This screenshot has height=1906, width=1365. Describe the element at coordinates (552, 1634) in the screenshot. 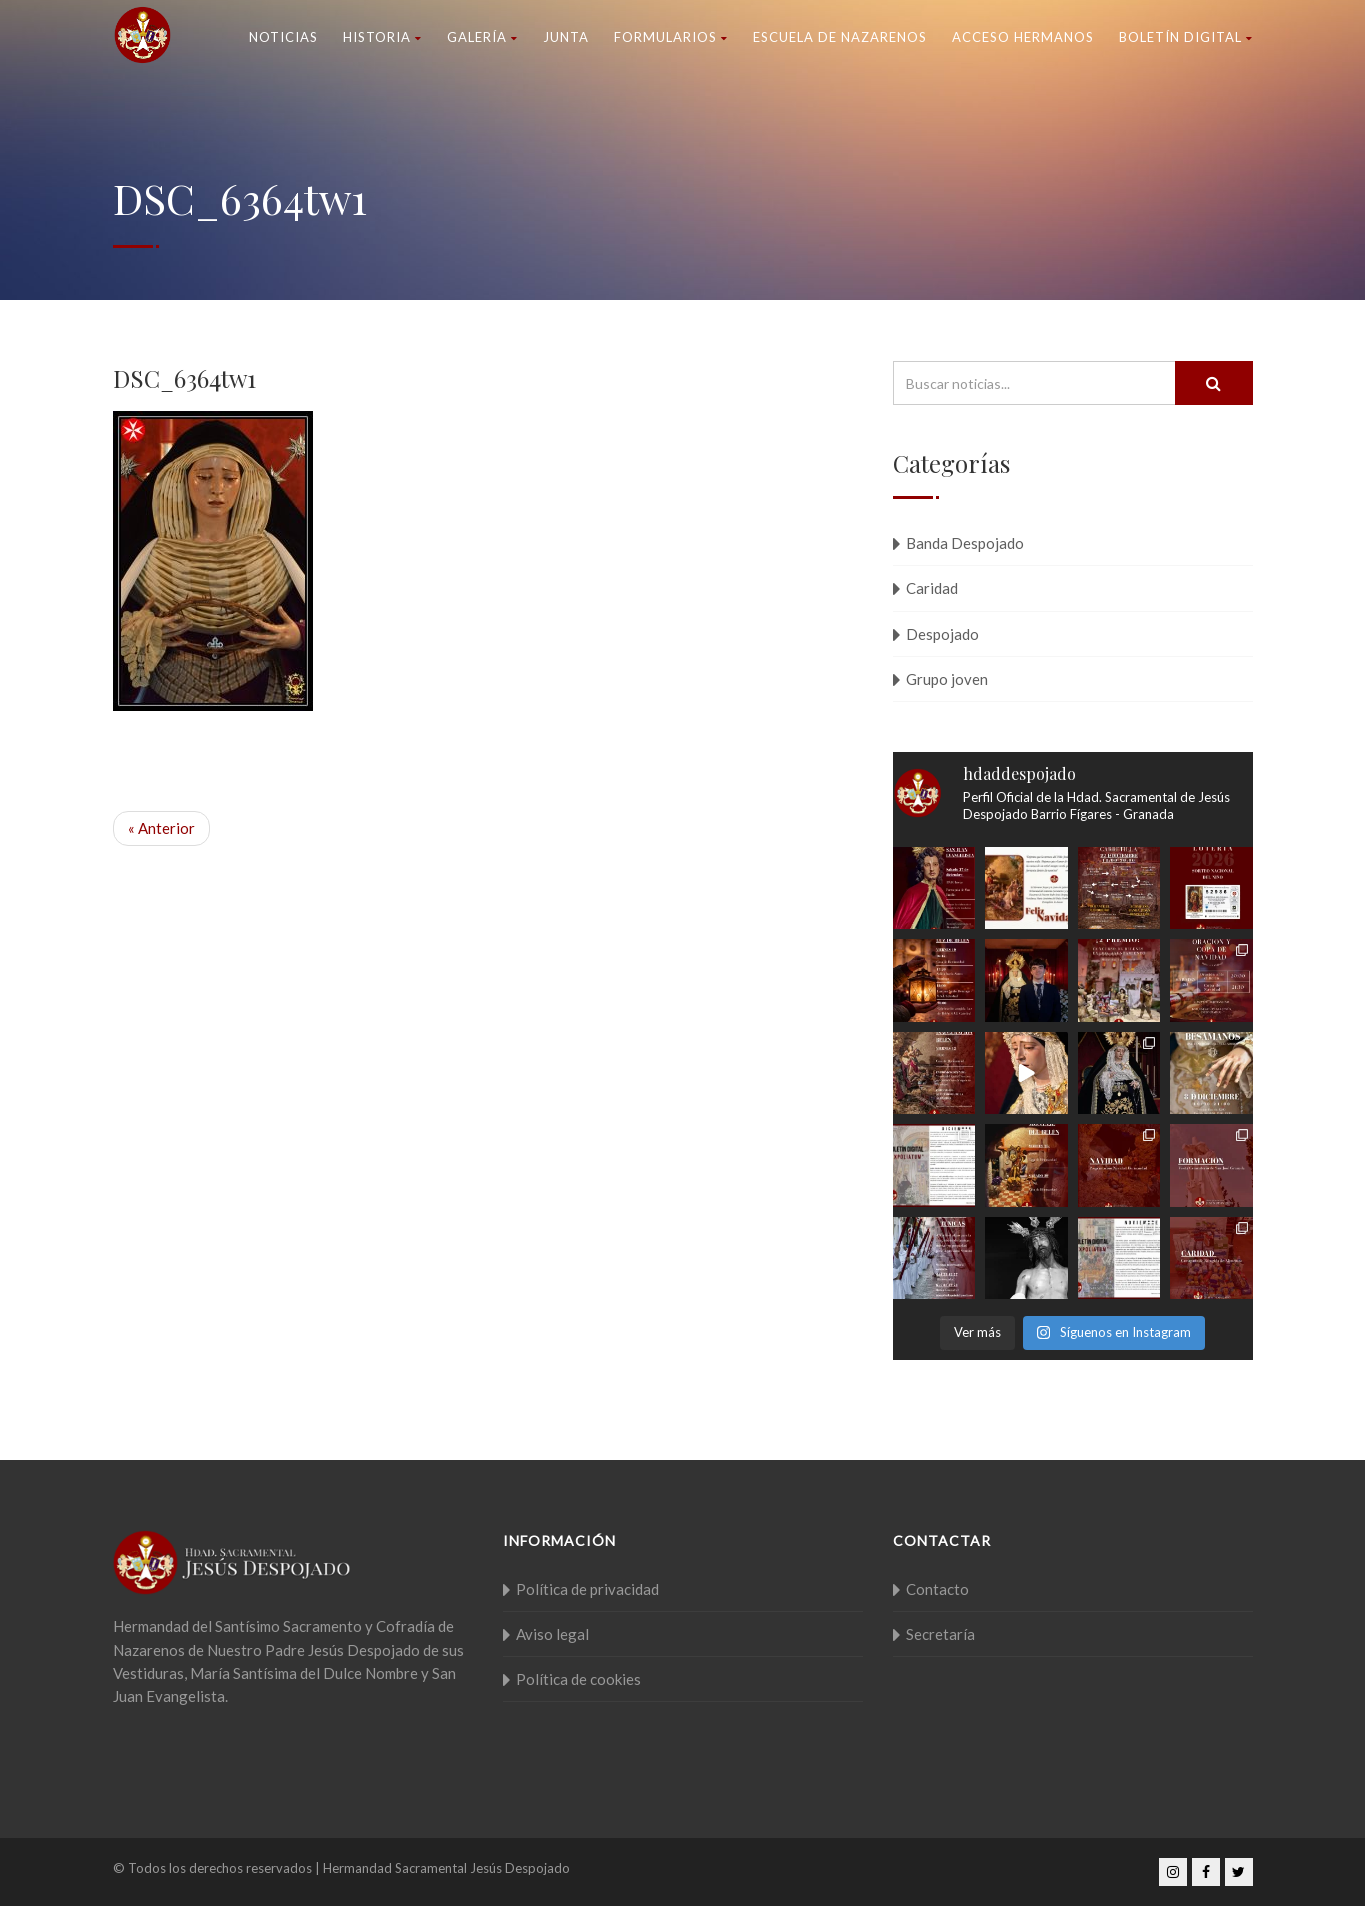

I see `Aviso legal` at that location.